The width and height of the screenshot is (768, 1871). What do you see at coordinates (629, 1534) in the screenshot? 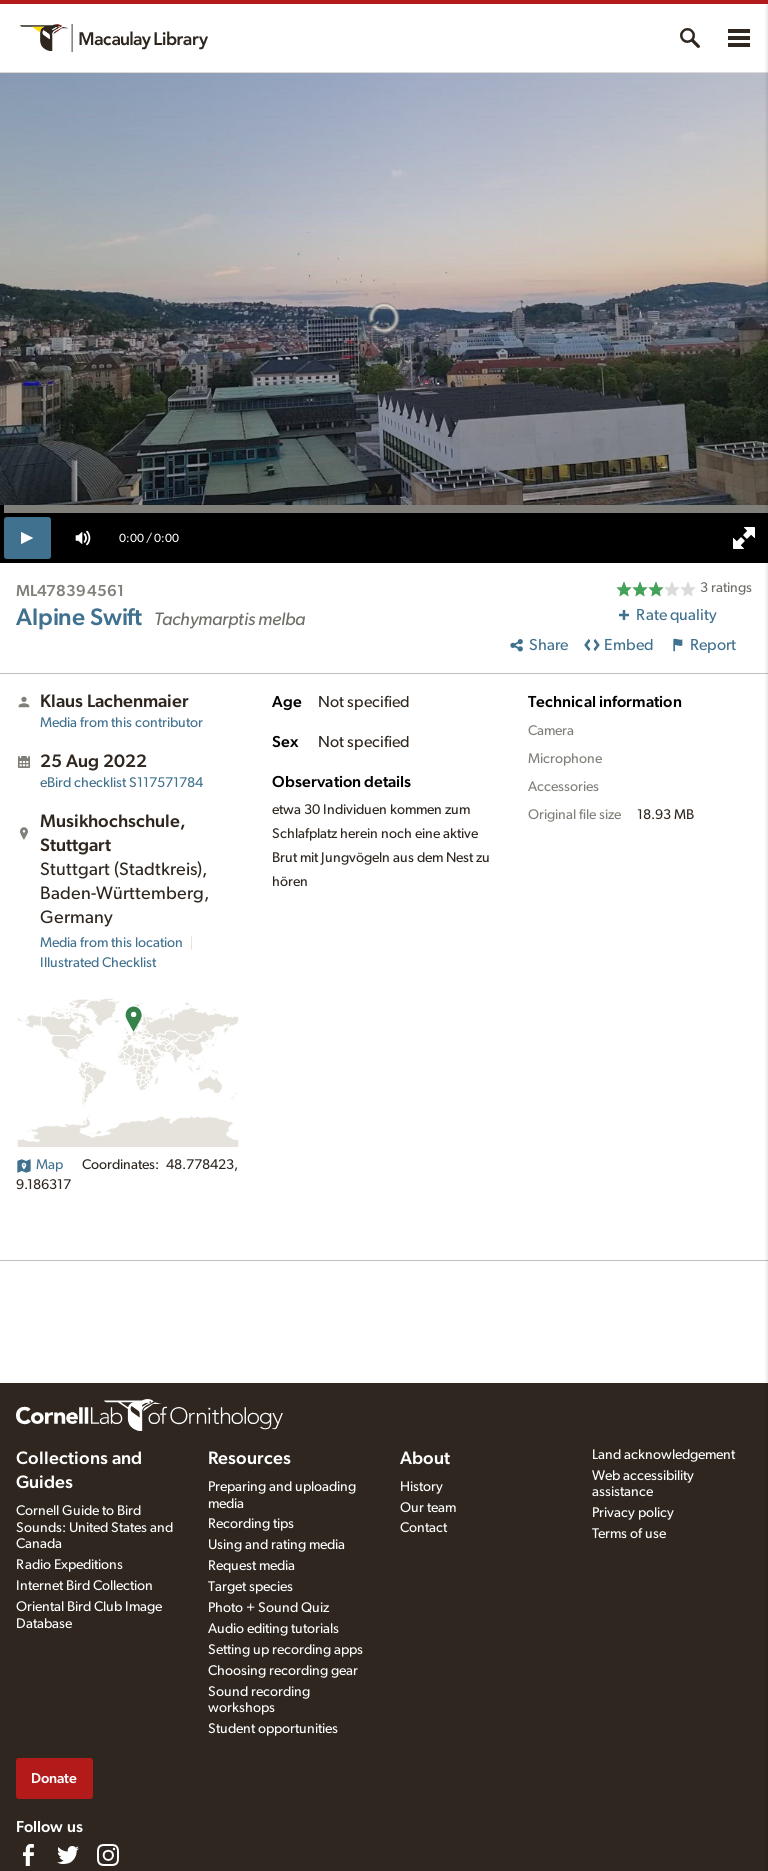
I see `Terms of use` at bounding box center [629, 1534].